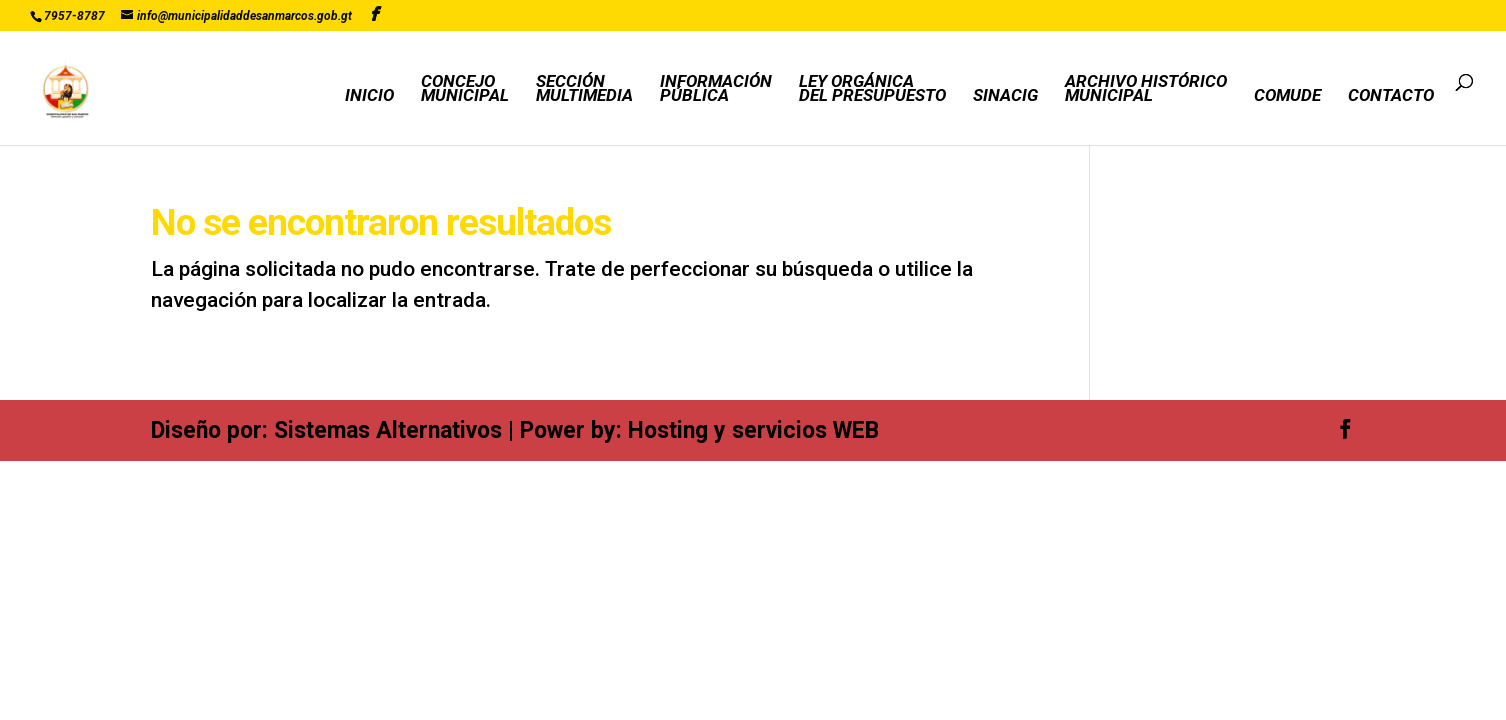 This screenshot has height=720, width=1506. I want to click on LEY ORGÁNICADEL PRESUPUESTO, so click(872, 89).